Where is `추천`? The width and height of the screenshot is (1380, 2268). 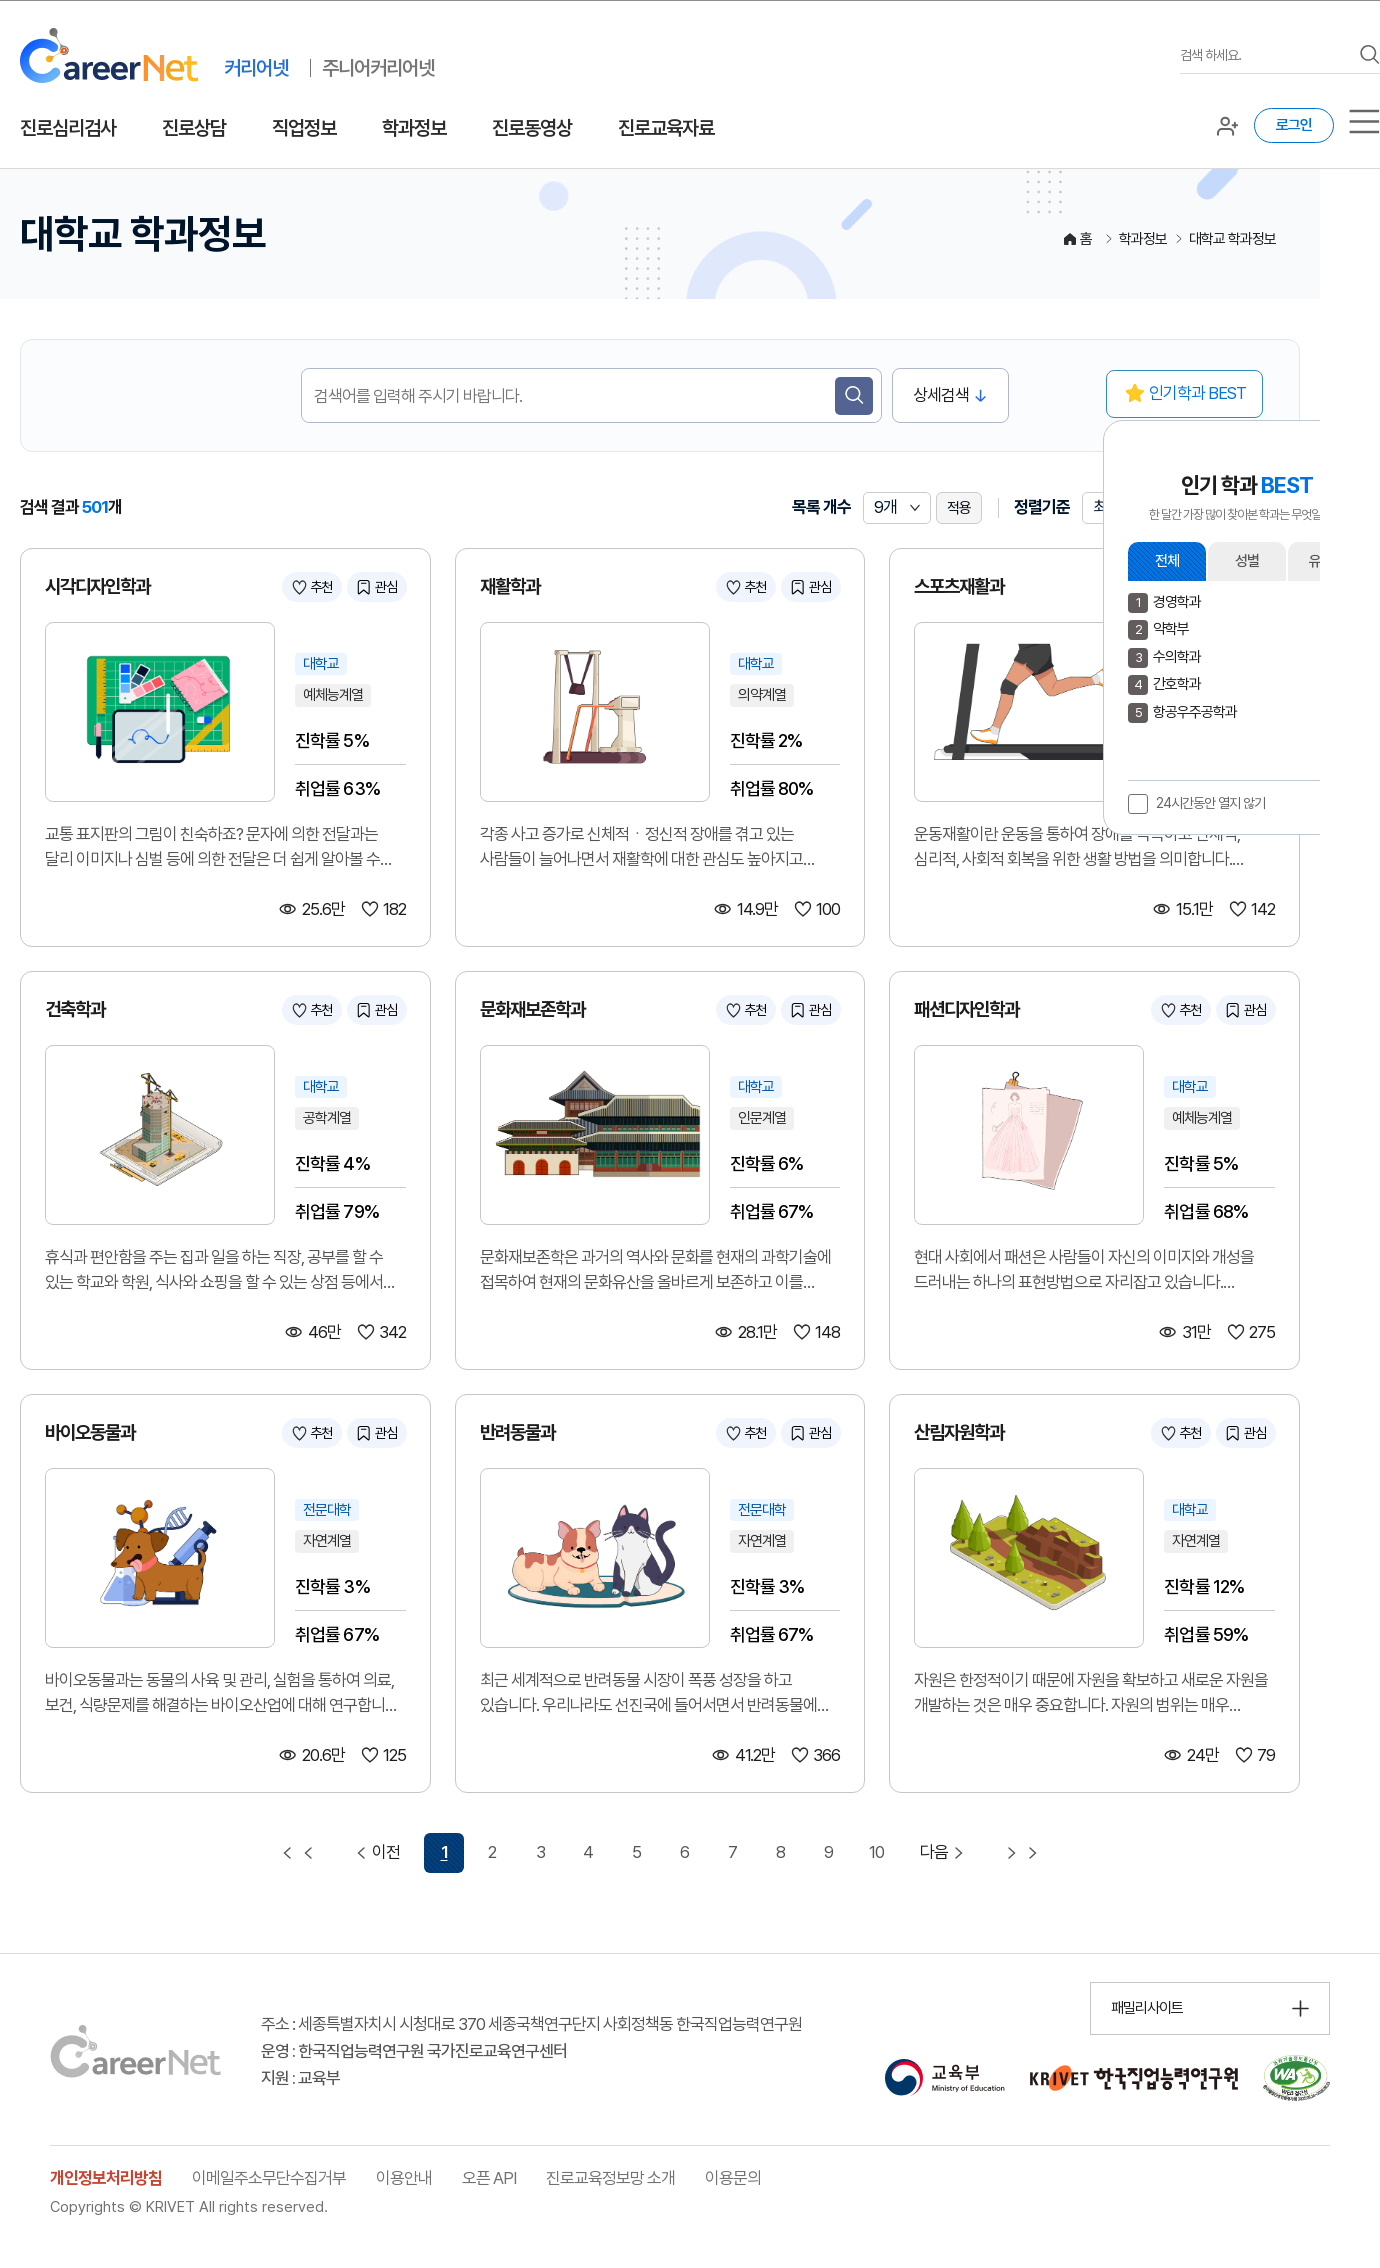 추천 is located at coordinates (321, 587).